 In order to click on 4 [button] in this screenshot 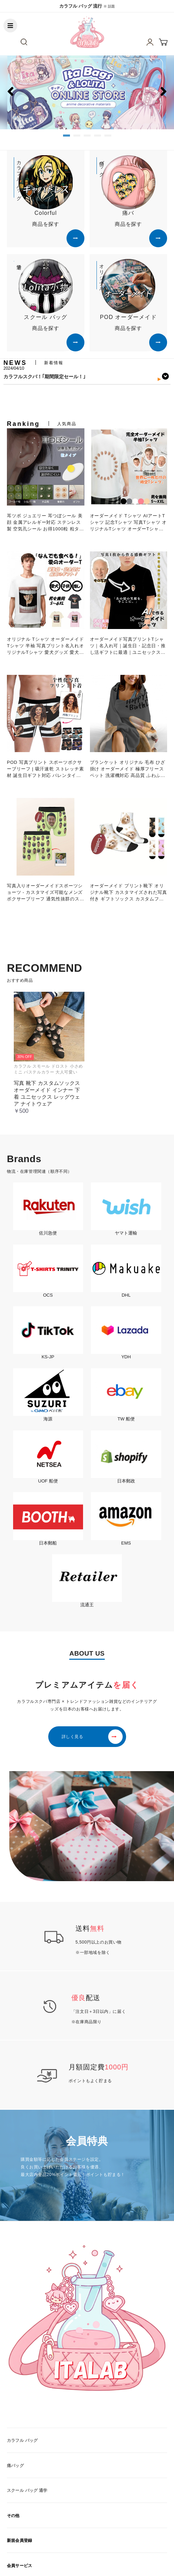, I will do `click(97, 137)`.